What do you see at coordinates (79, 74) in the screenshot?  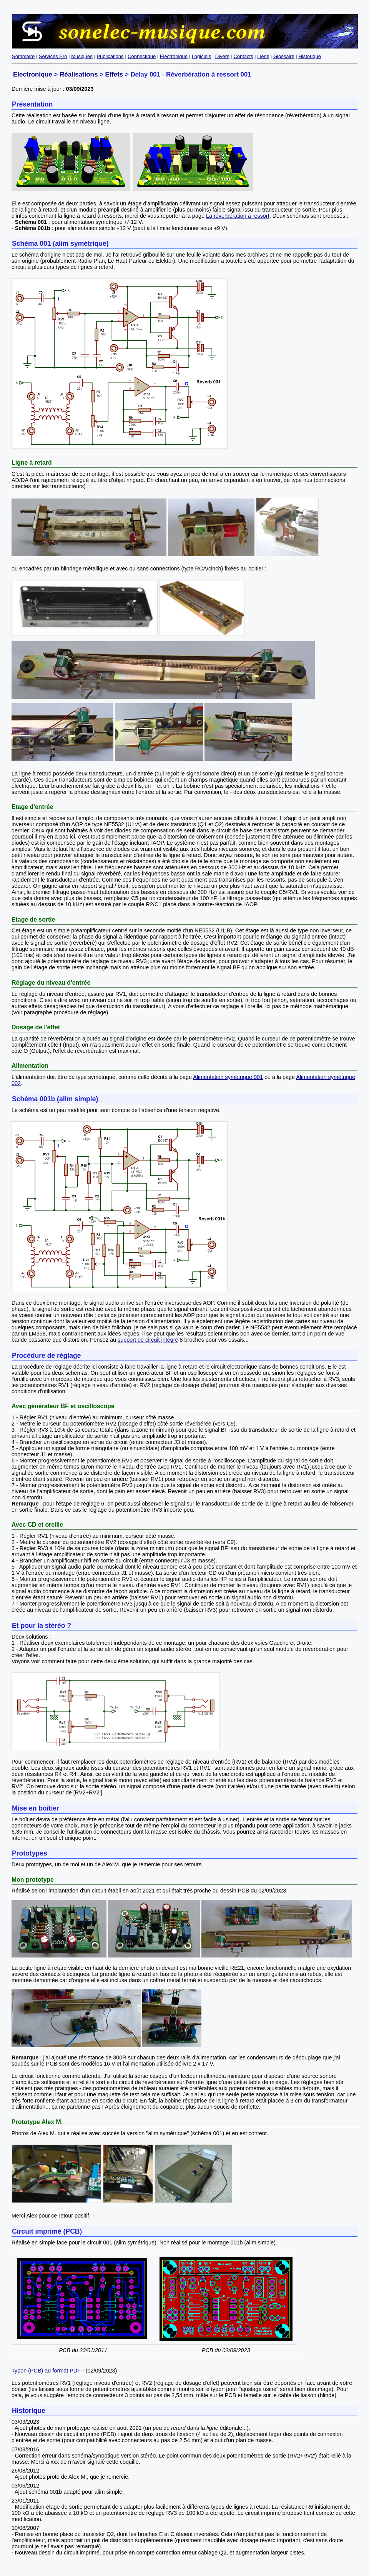 I see `Réalisations` at bounding box center [79, 74].